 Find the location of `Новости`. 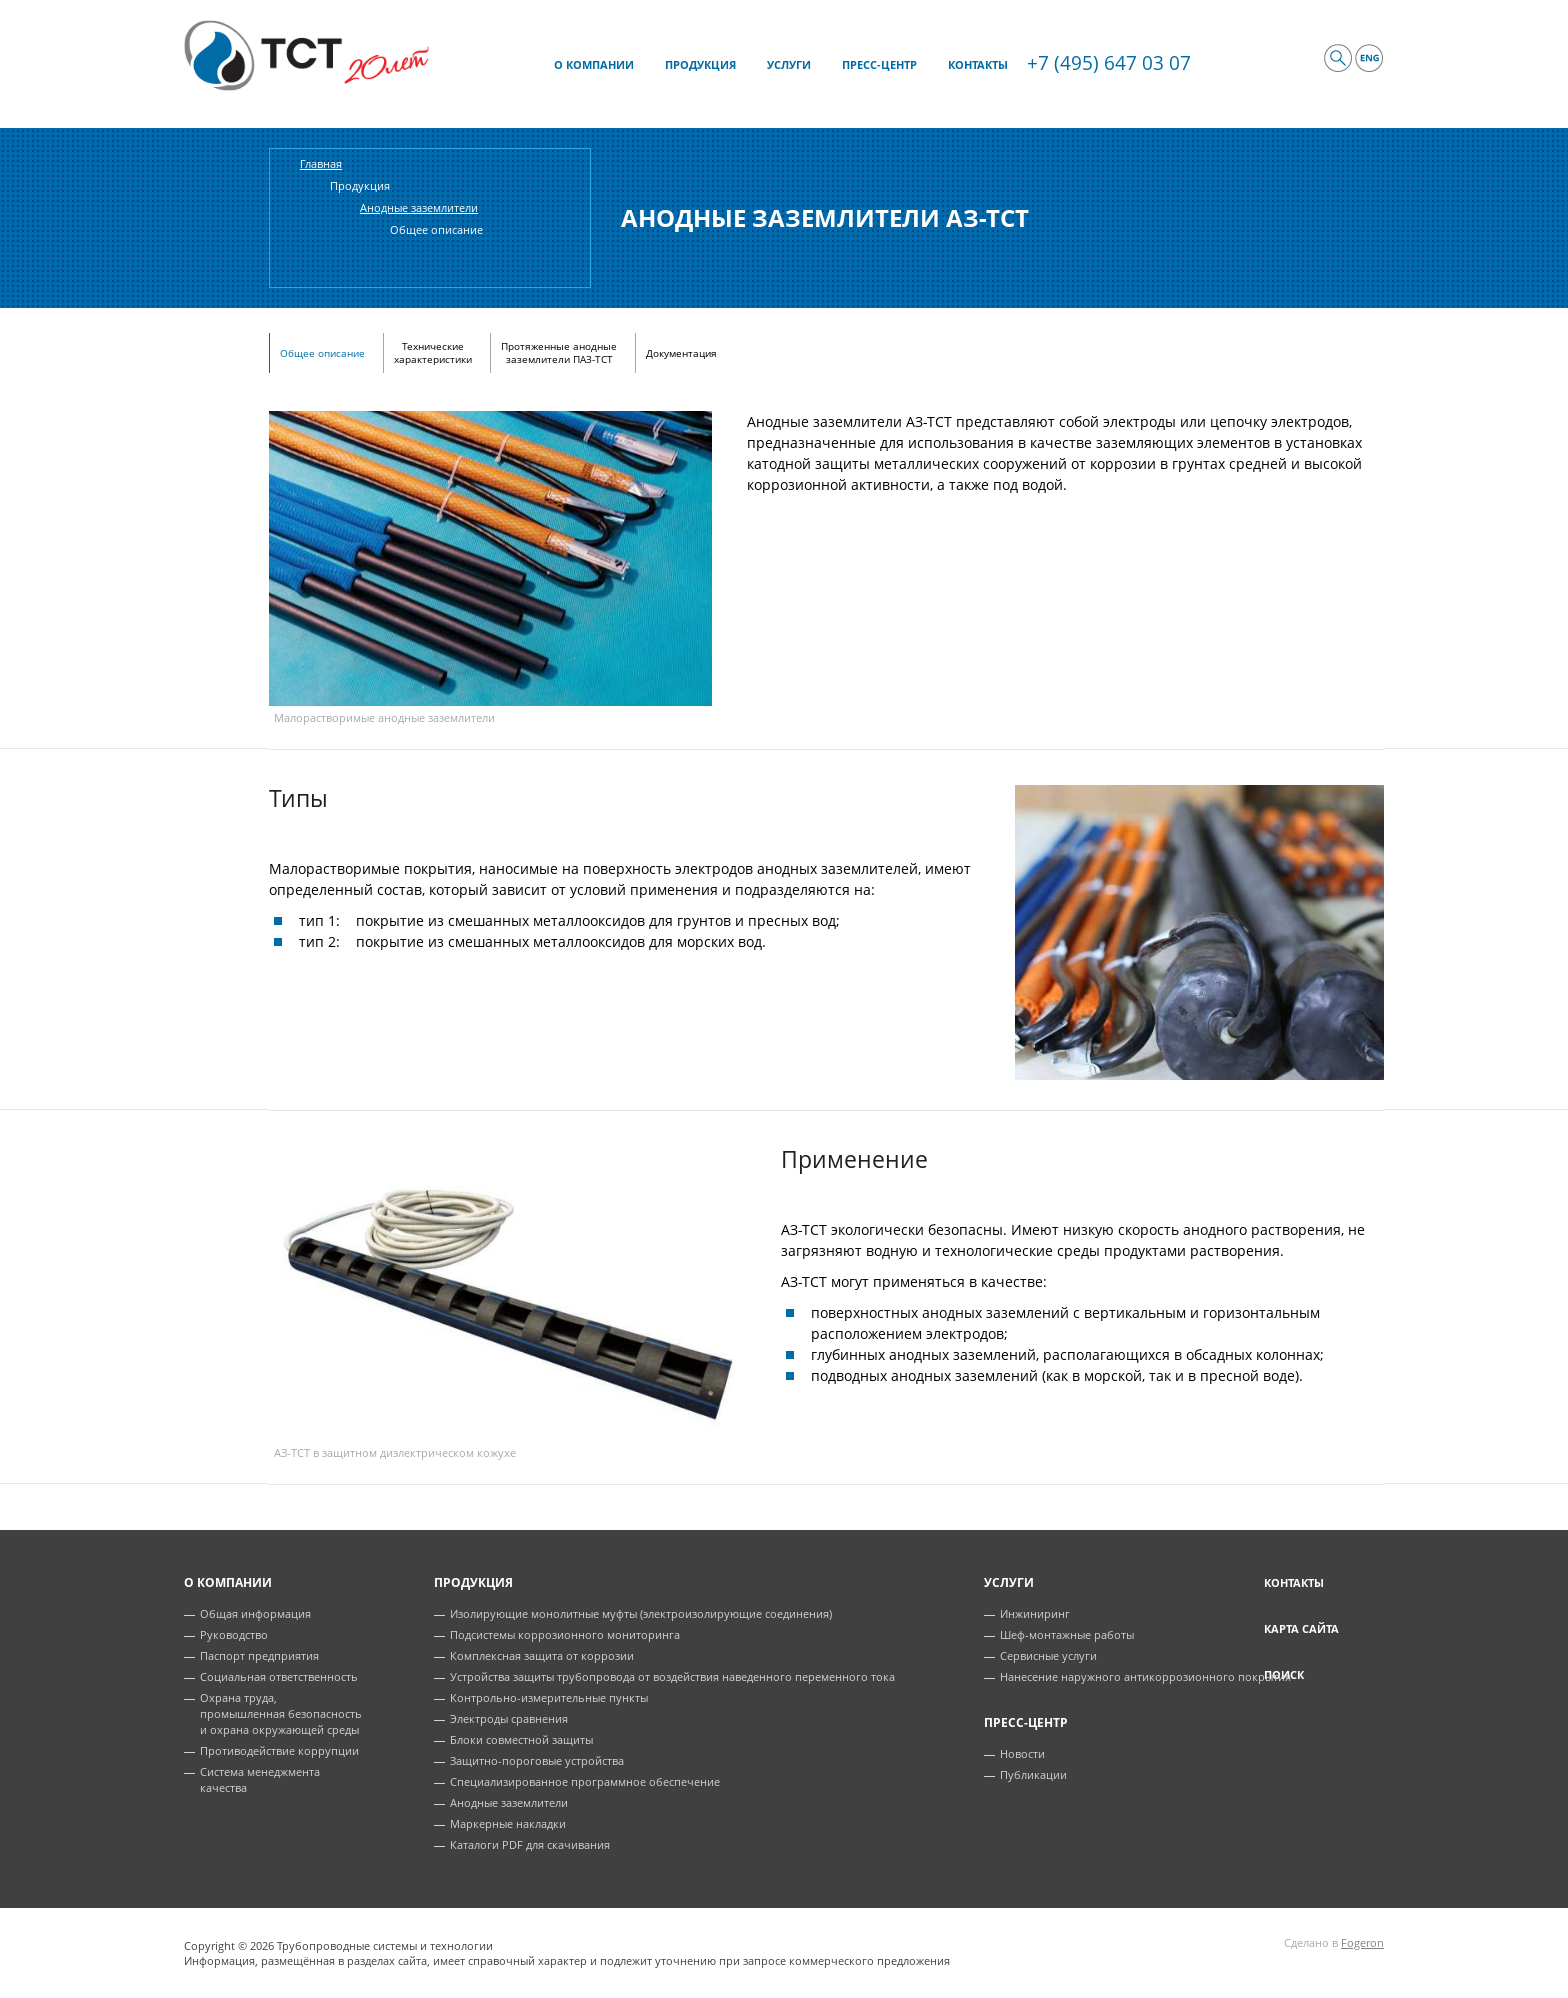

Новости is located at coordinates (1022, 1753).